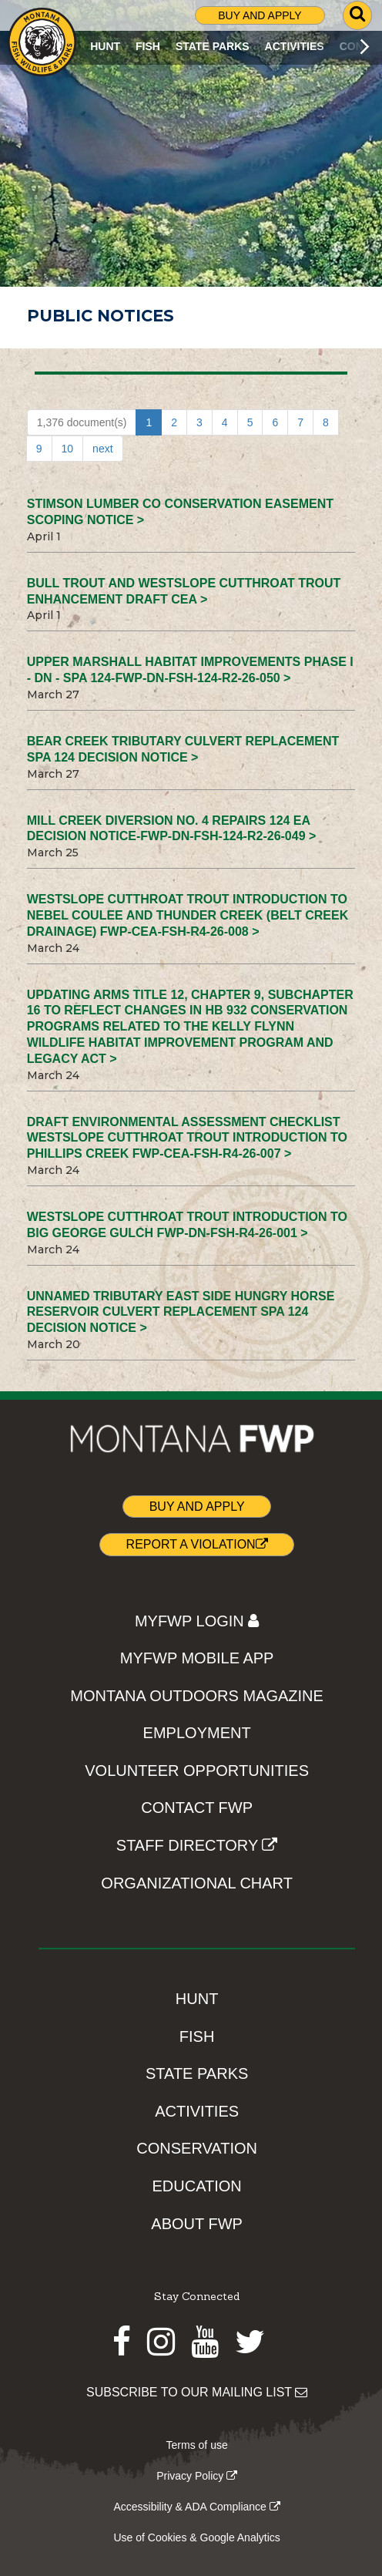 Image resolution: width=382 pixels, height=2576 pixels. Describe the element at coordinates (196, 2392) in the screenshot. I see `SUBSCRIBE TO OUR MAILING LIST` at that location.